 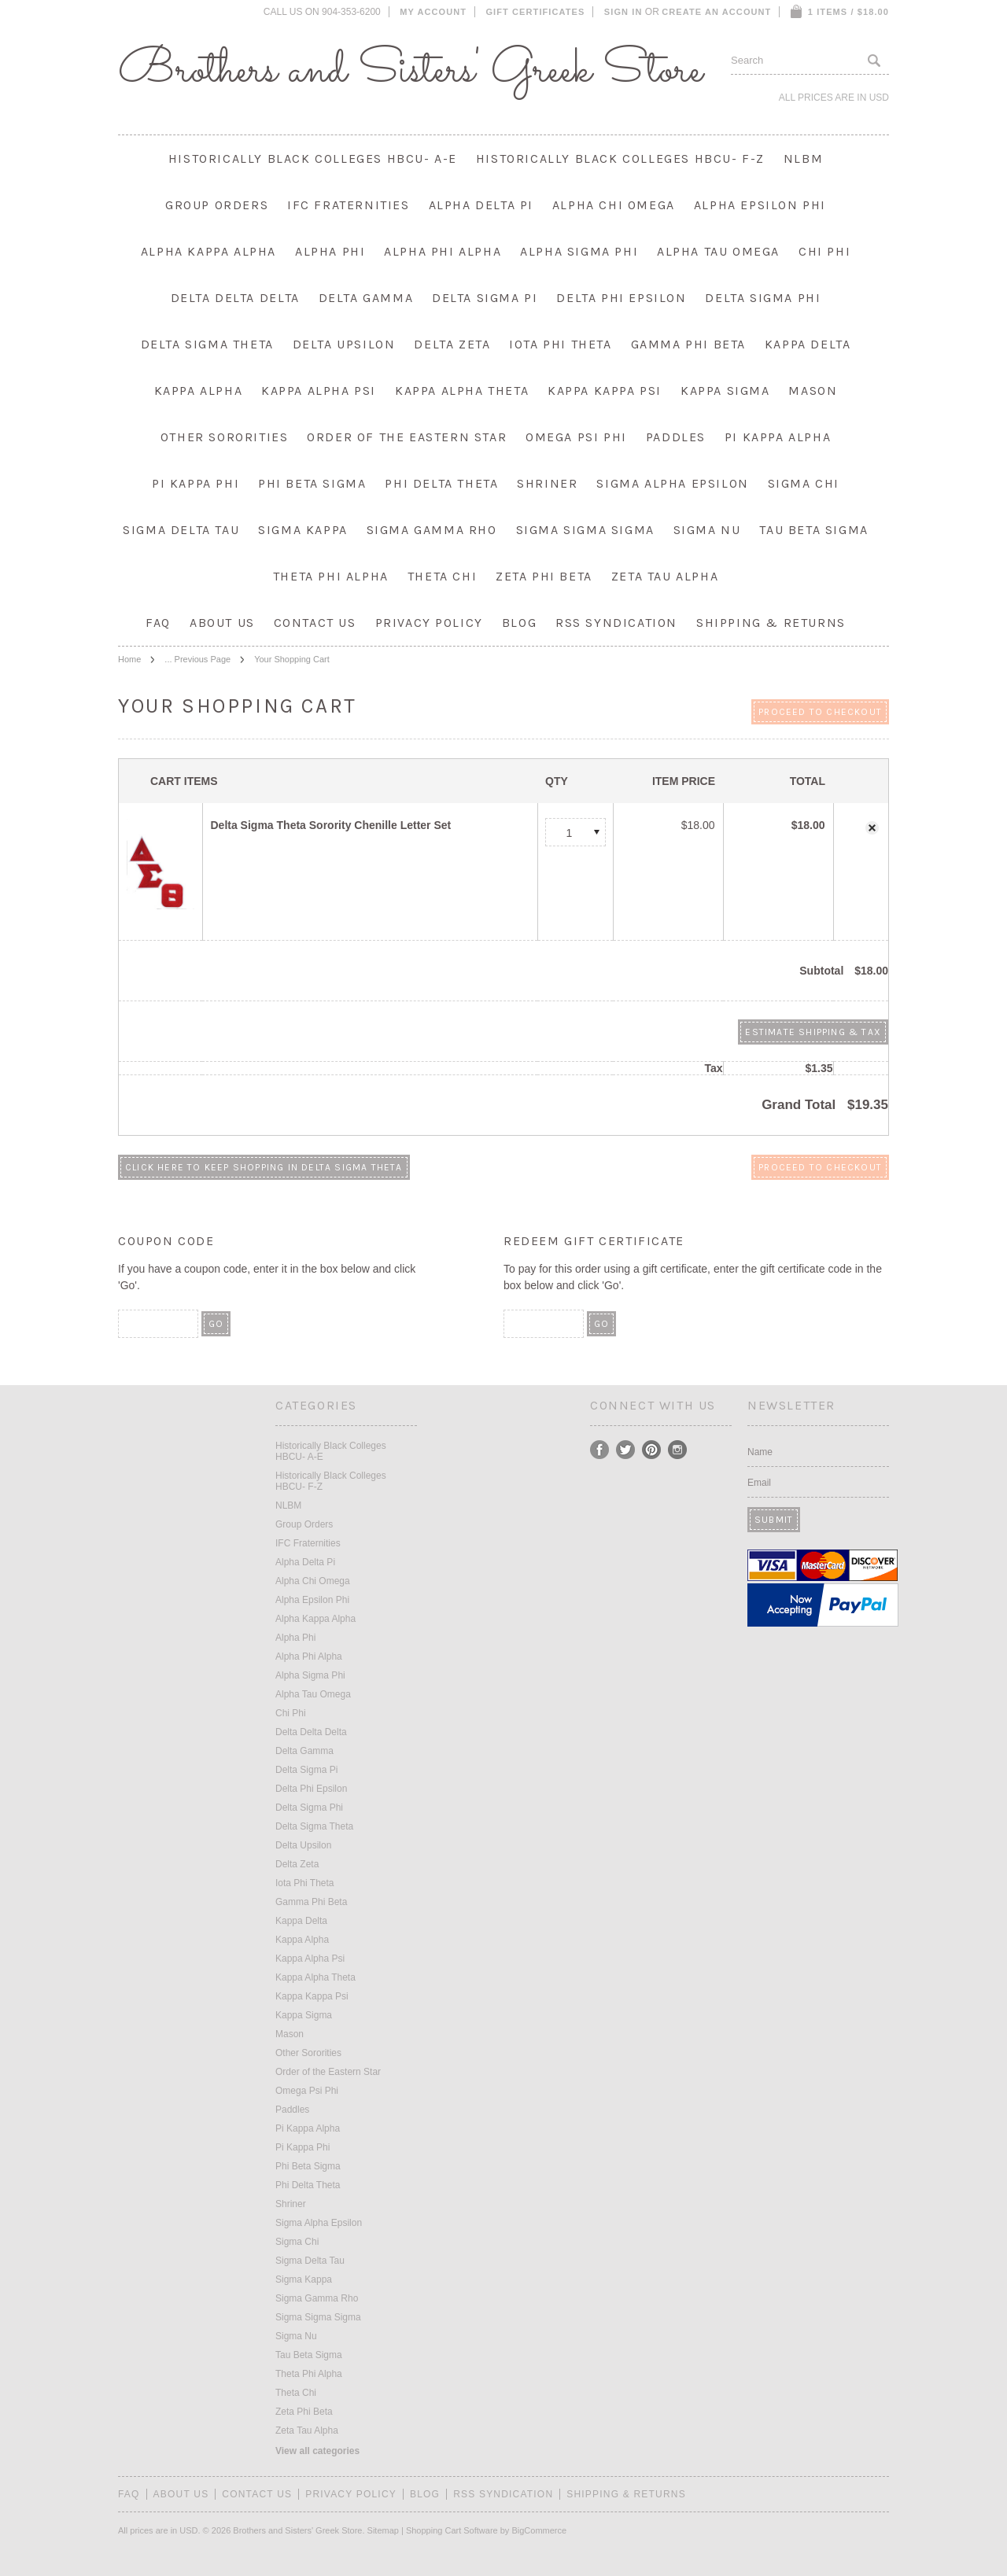 What do you see at coordinates (317, 2450) in the screenshot?
I see `View all categories` at bounding box center [317, 2450].